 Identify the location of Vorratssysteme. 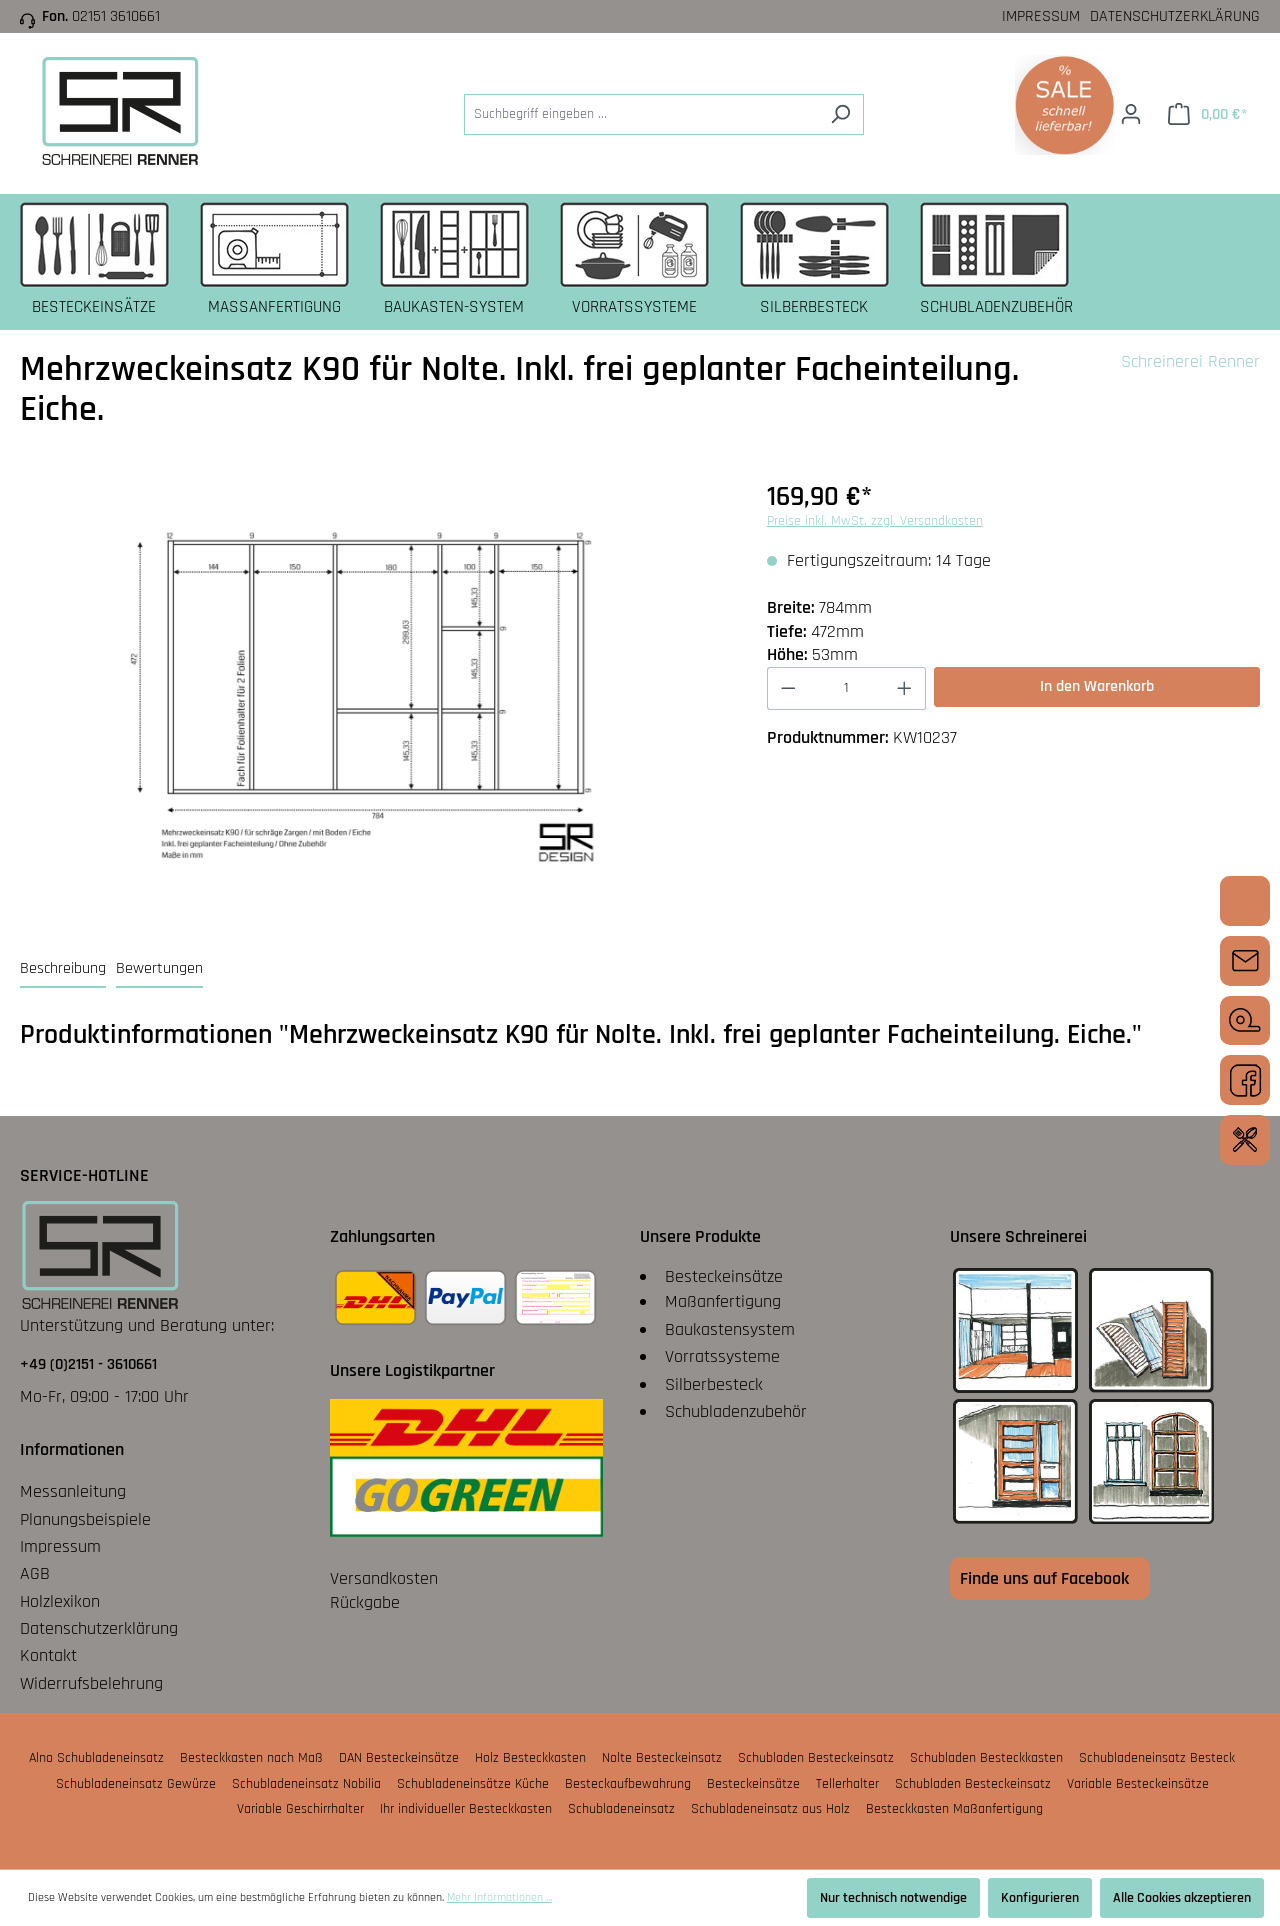
(722, 1356).